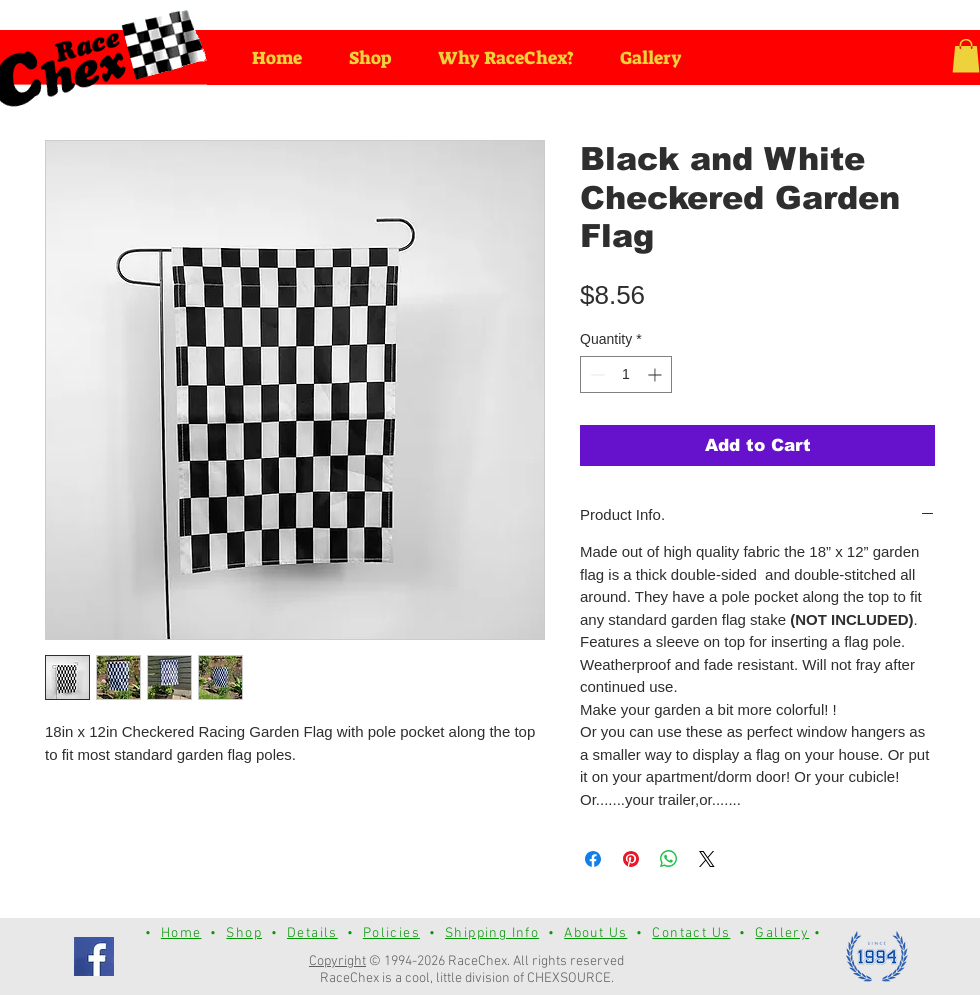 The image size is (980, 995). Describe the element at coordinates (707, 859) in the screenshot. I see `[Share on X]` at that location.